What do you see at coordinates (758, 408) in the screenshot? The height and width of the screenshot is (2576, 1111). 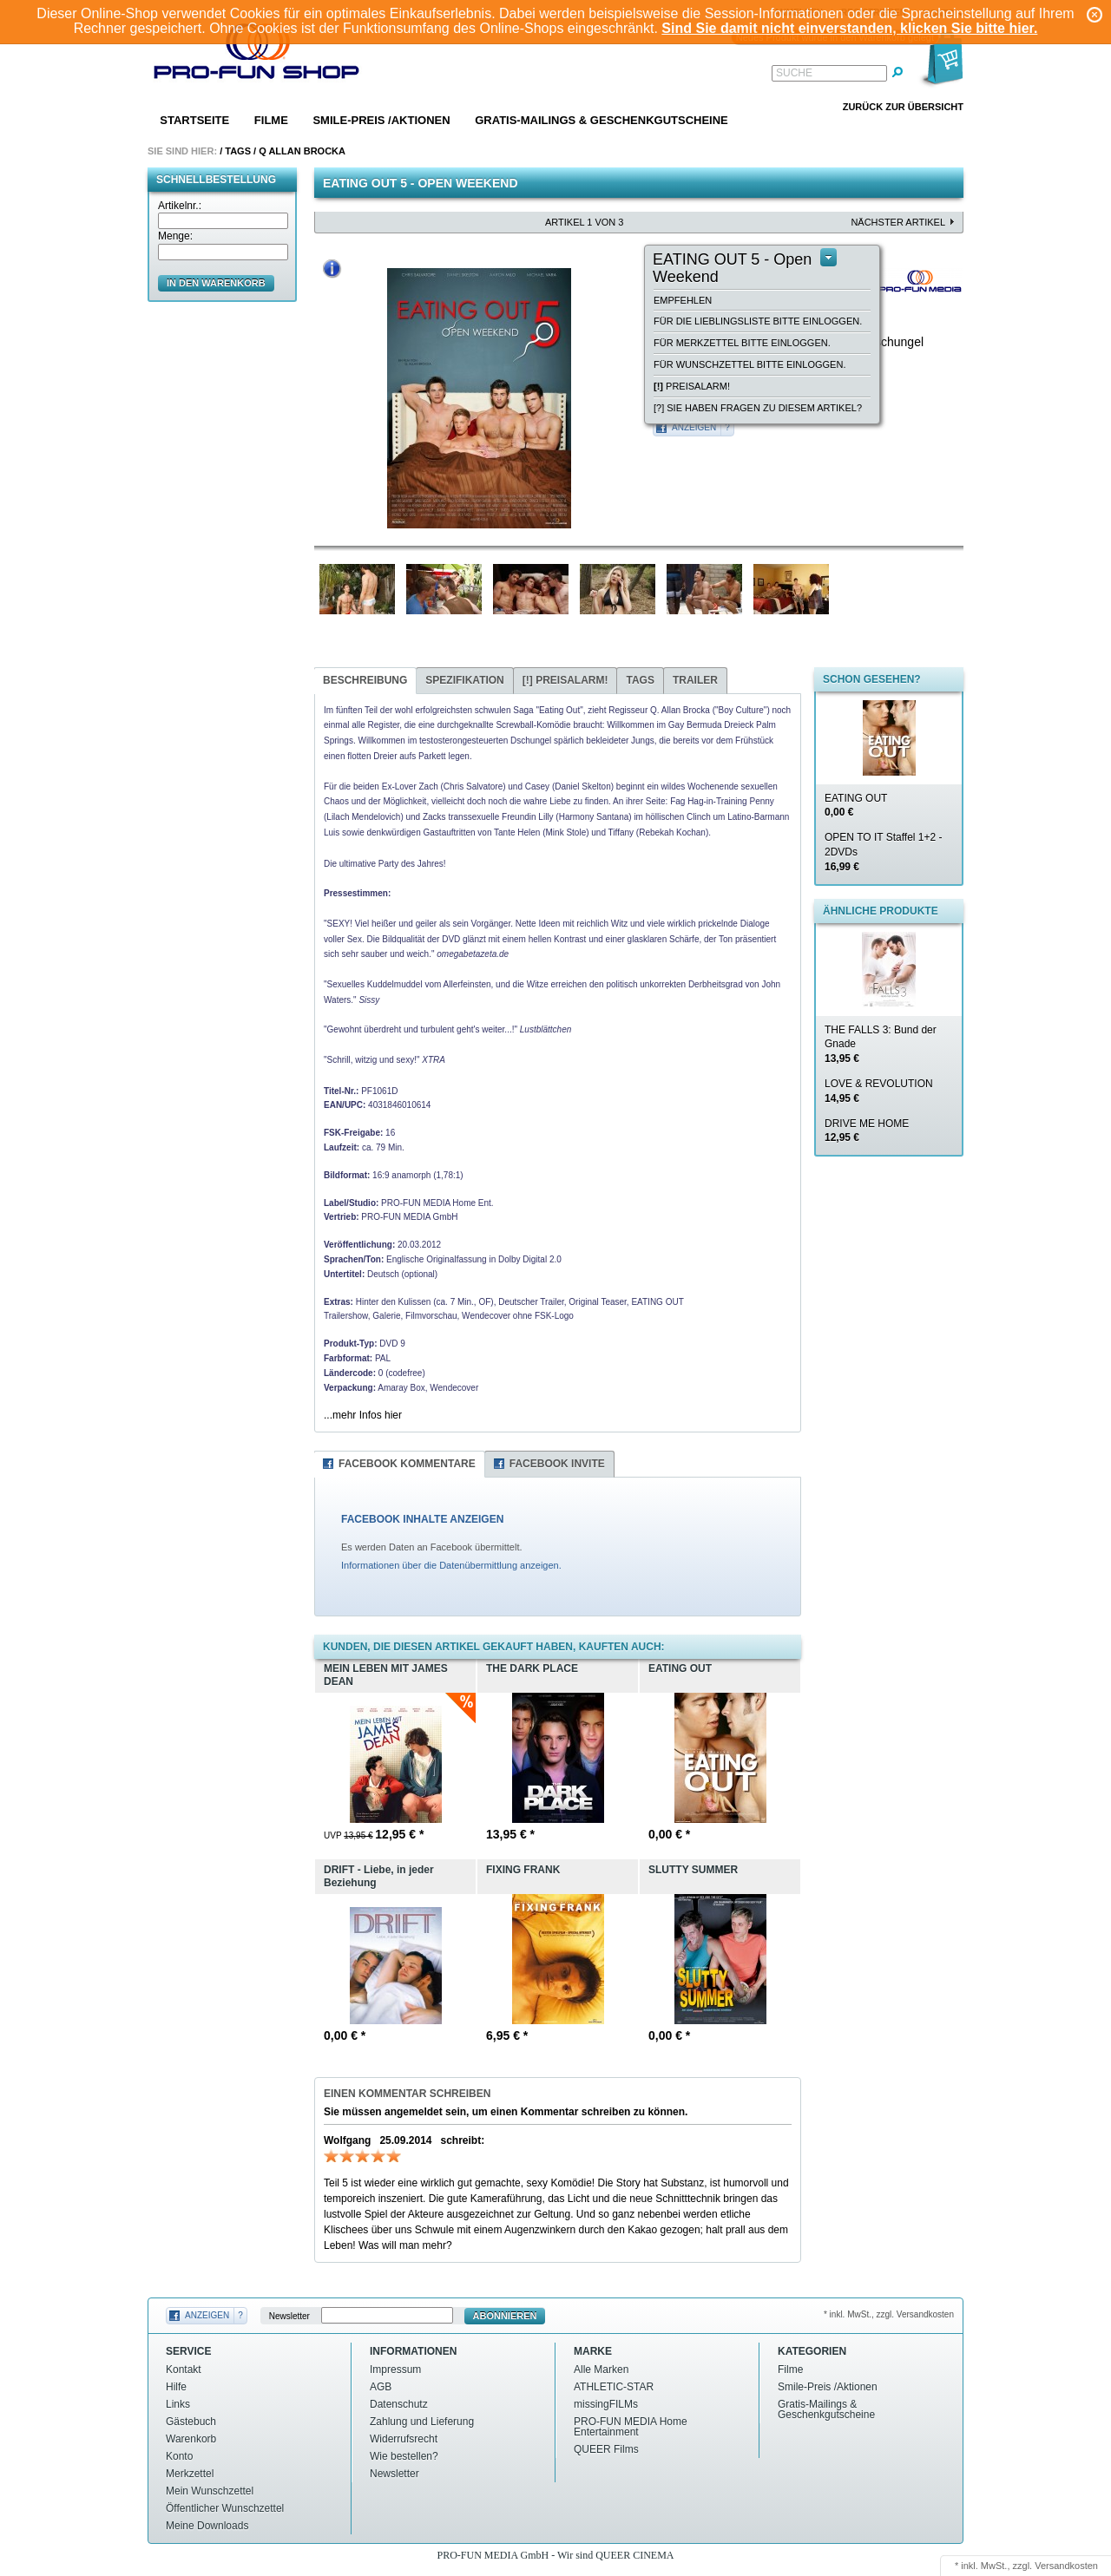 I see `[?] Sie haben Fragen zu diesem Artikel?` at bounding box center [758, 408].